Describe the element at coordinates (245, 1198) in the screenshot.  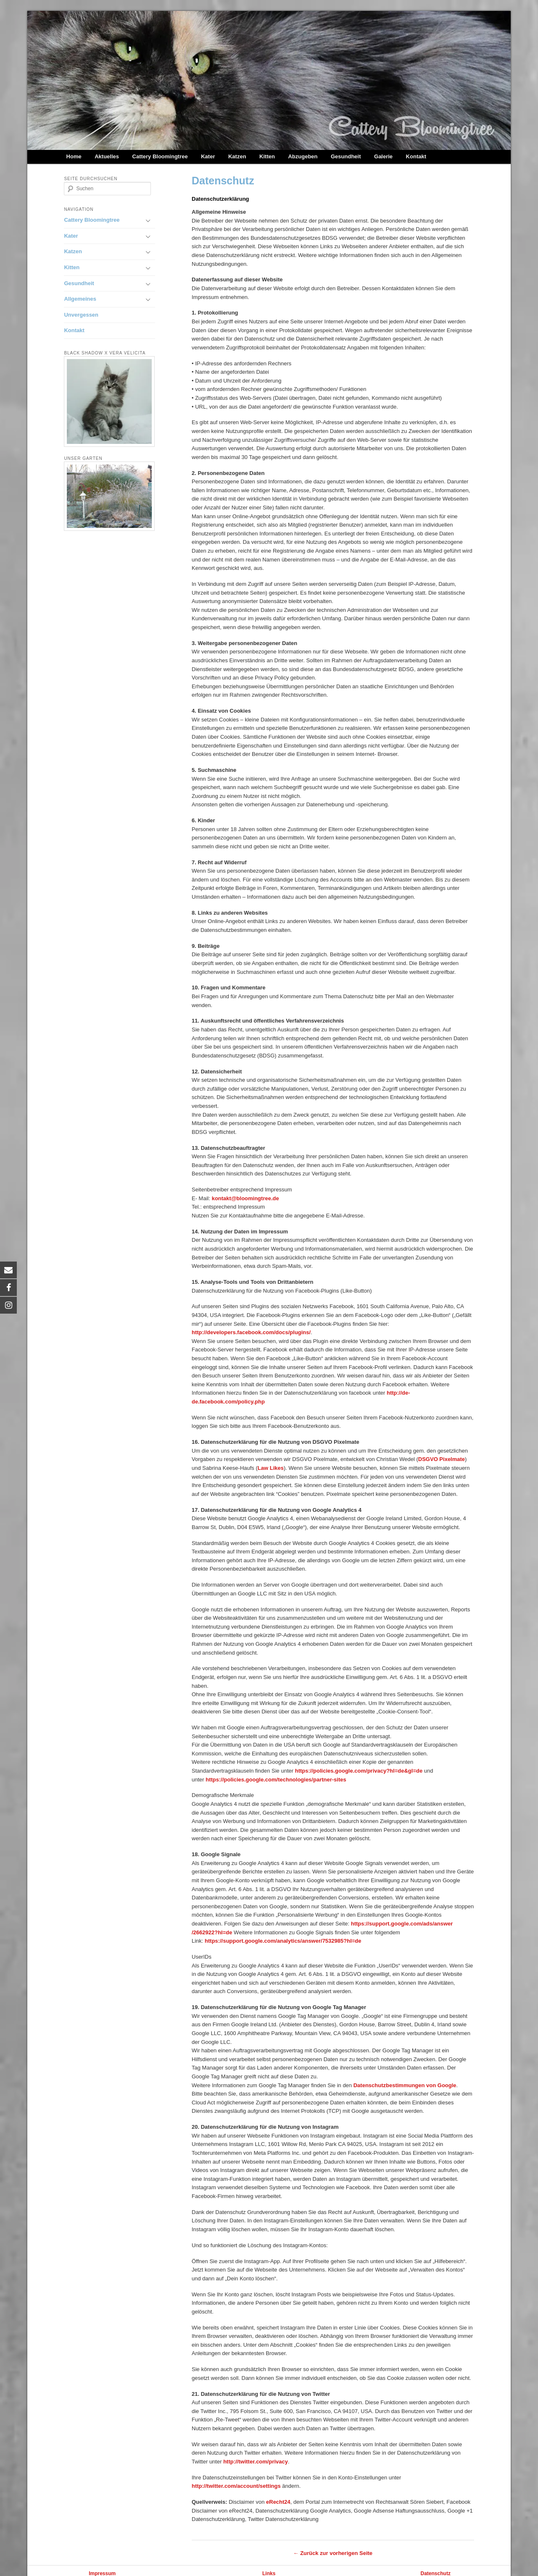
I see `kontakt@bloomingtree.de` at that location.